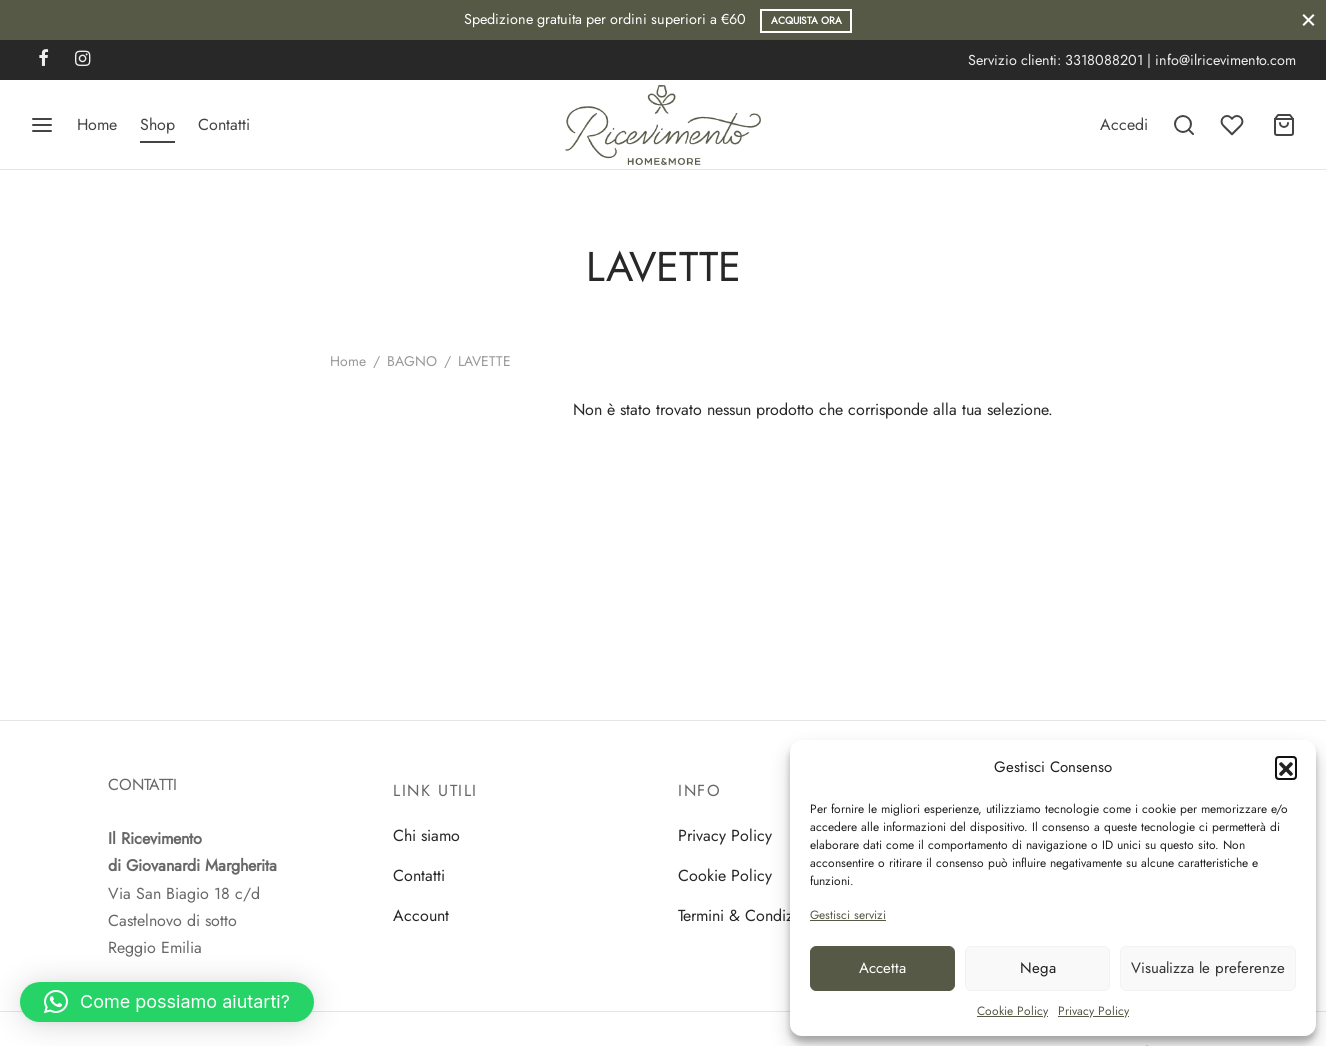 The image size is (1326, 1046). I want to click on Shop, so click(157, 124).